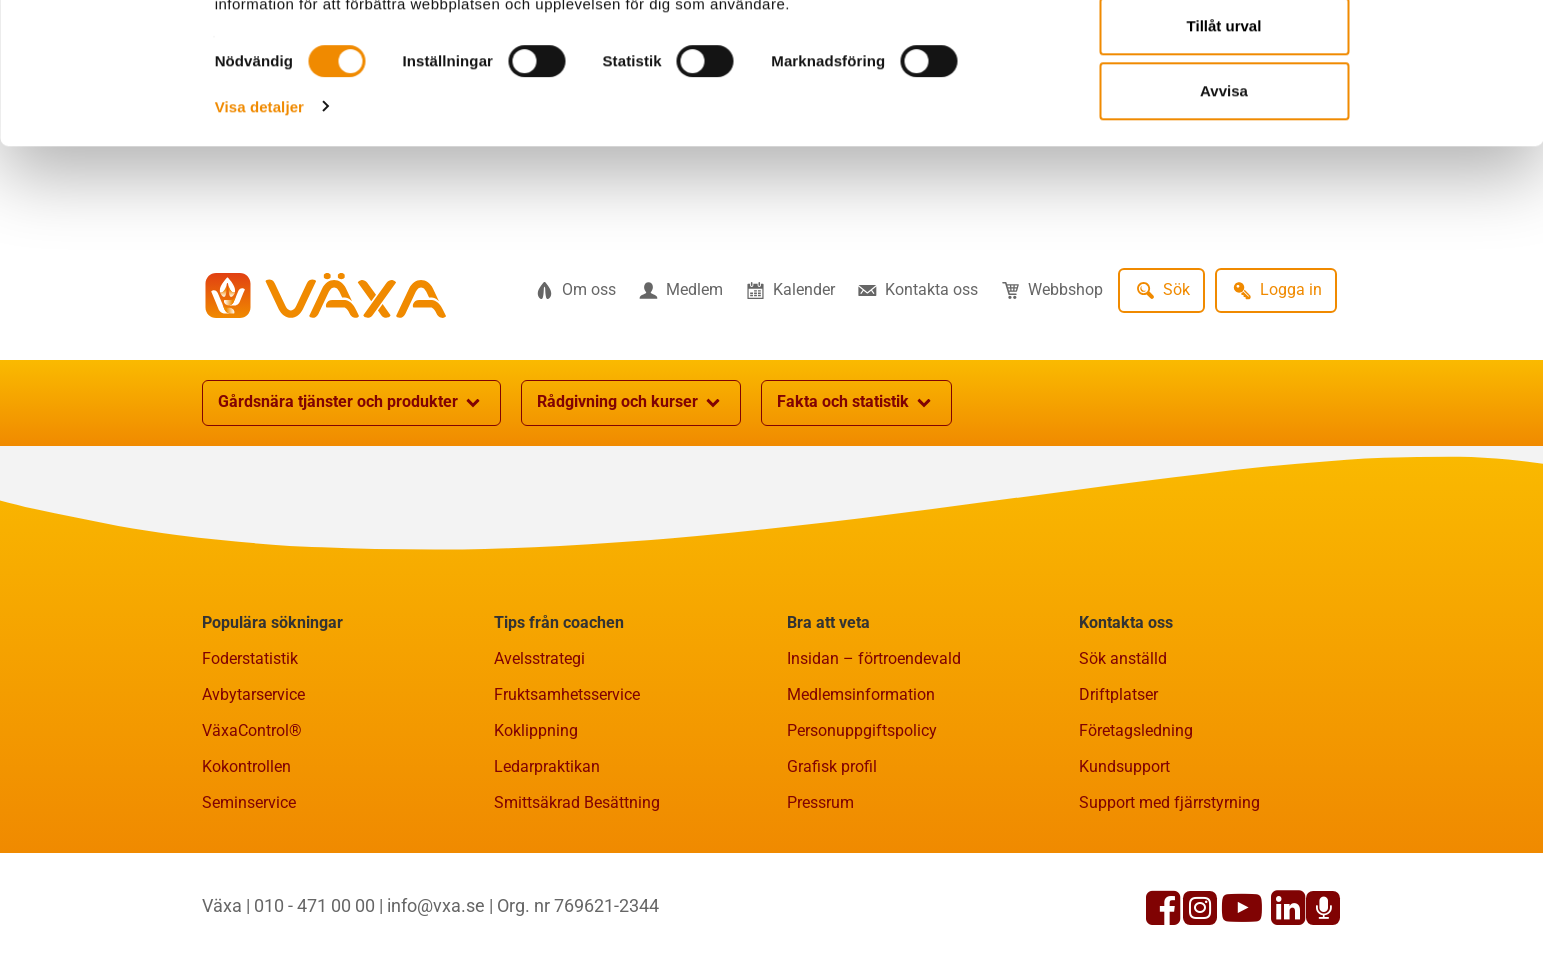 This screenshot has height=971, width=1543. What do you see at coordinates (856, 403) in the screenshot?
I see `Fakta och statistik` at bounding box center [856, 403].